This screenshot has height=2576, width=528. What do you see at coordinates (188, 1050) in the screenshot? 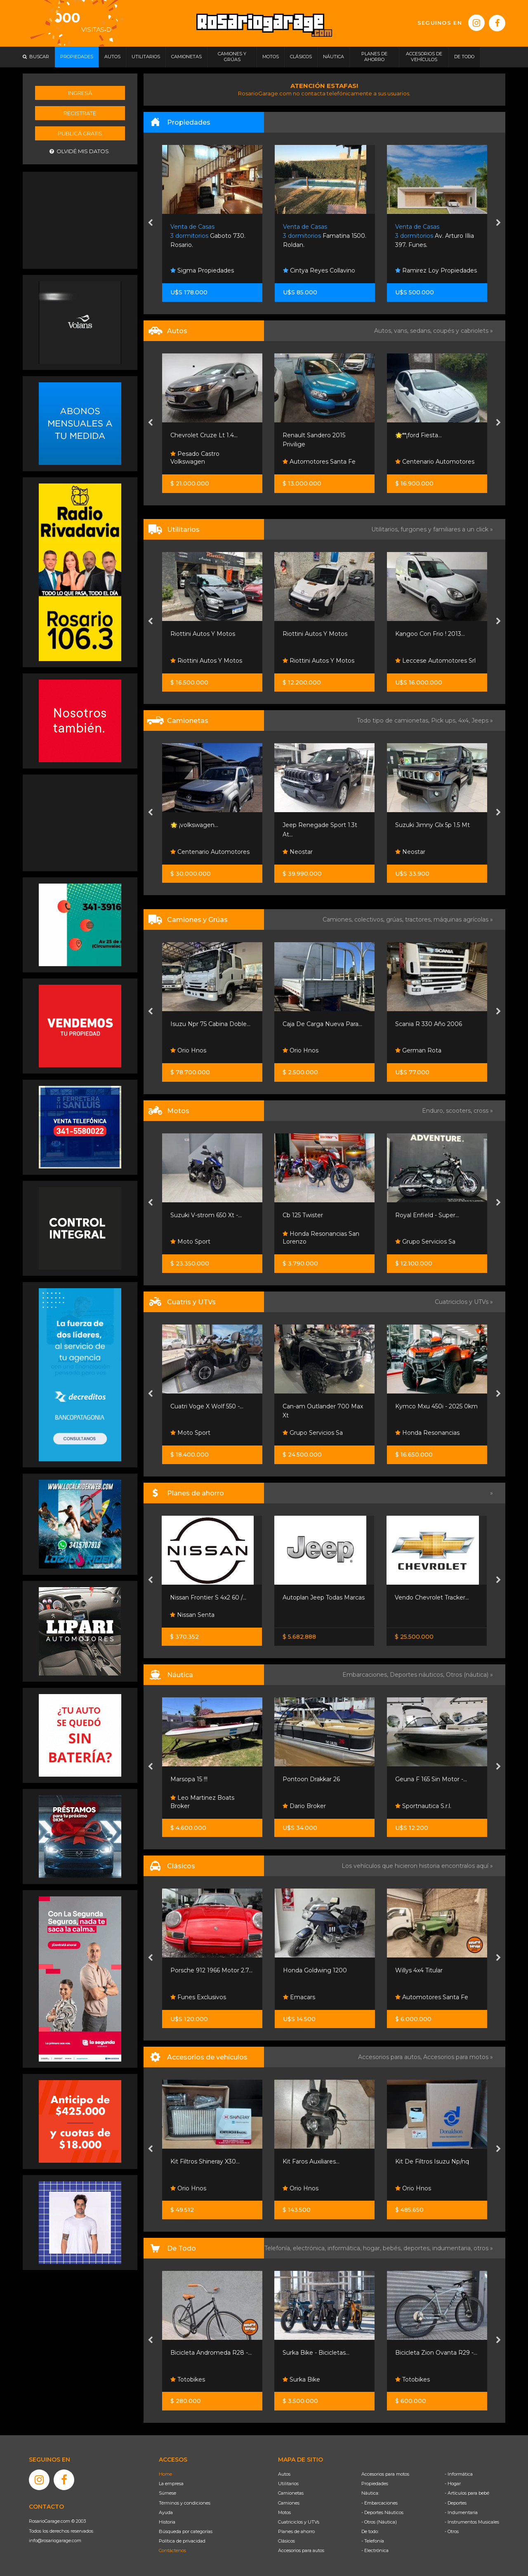
I see `Orio Hnos` at bounding box center [188, 1050].